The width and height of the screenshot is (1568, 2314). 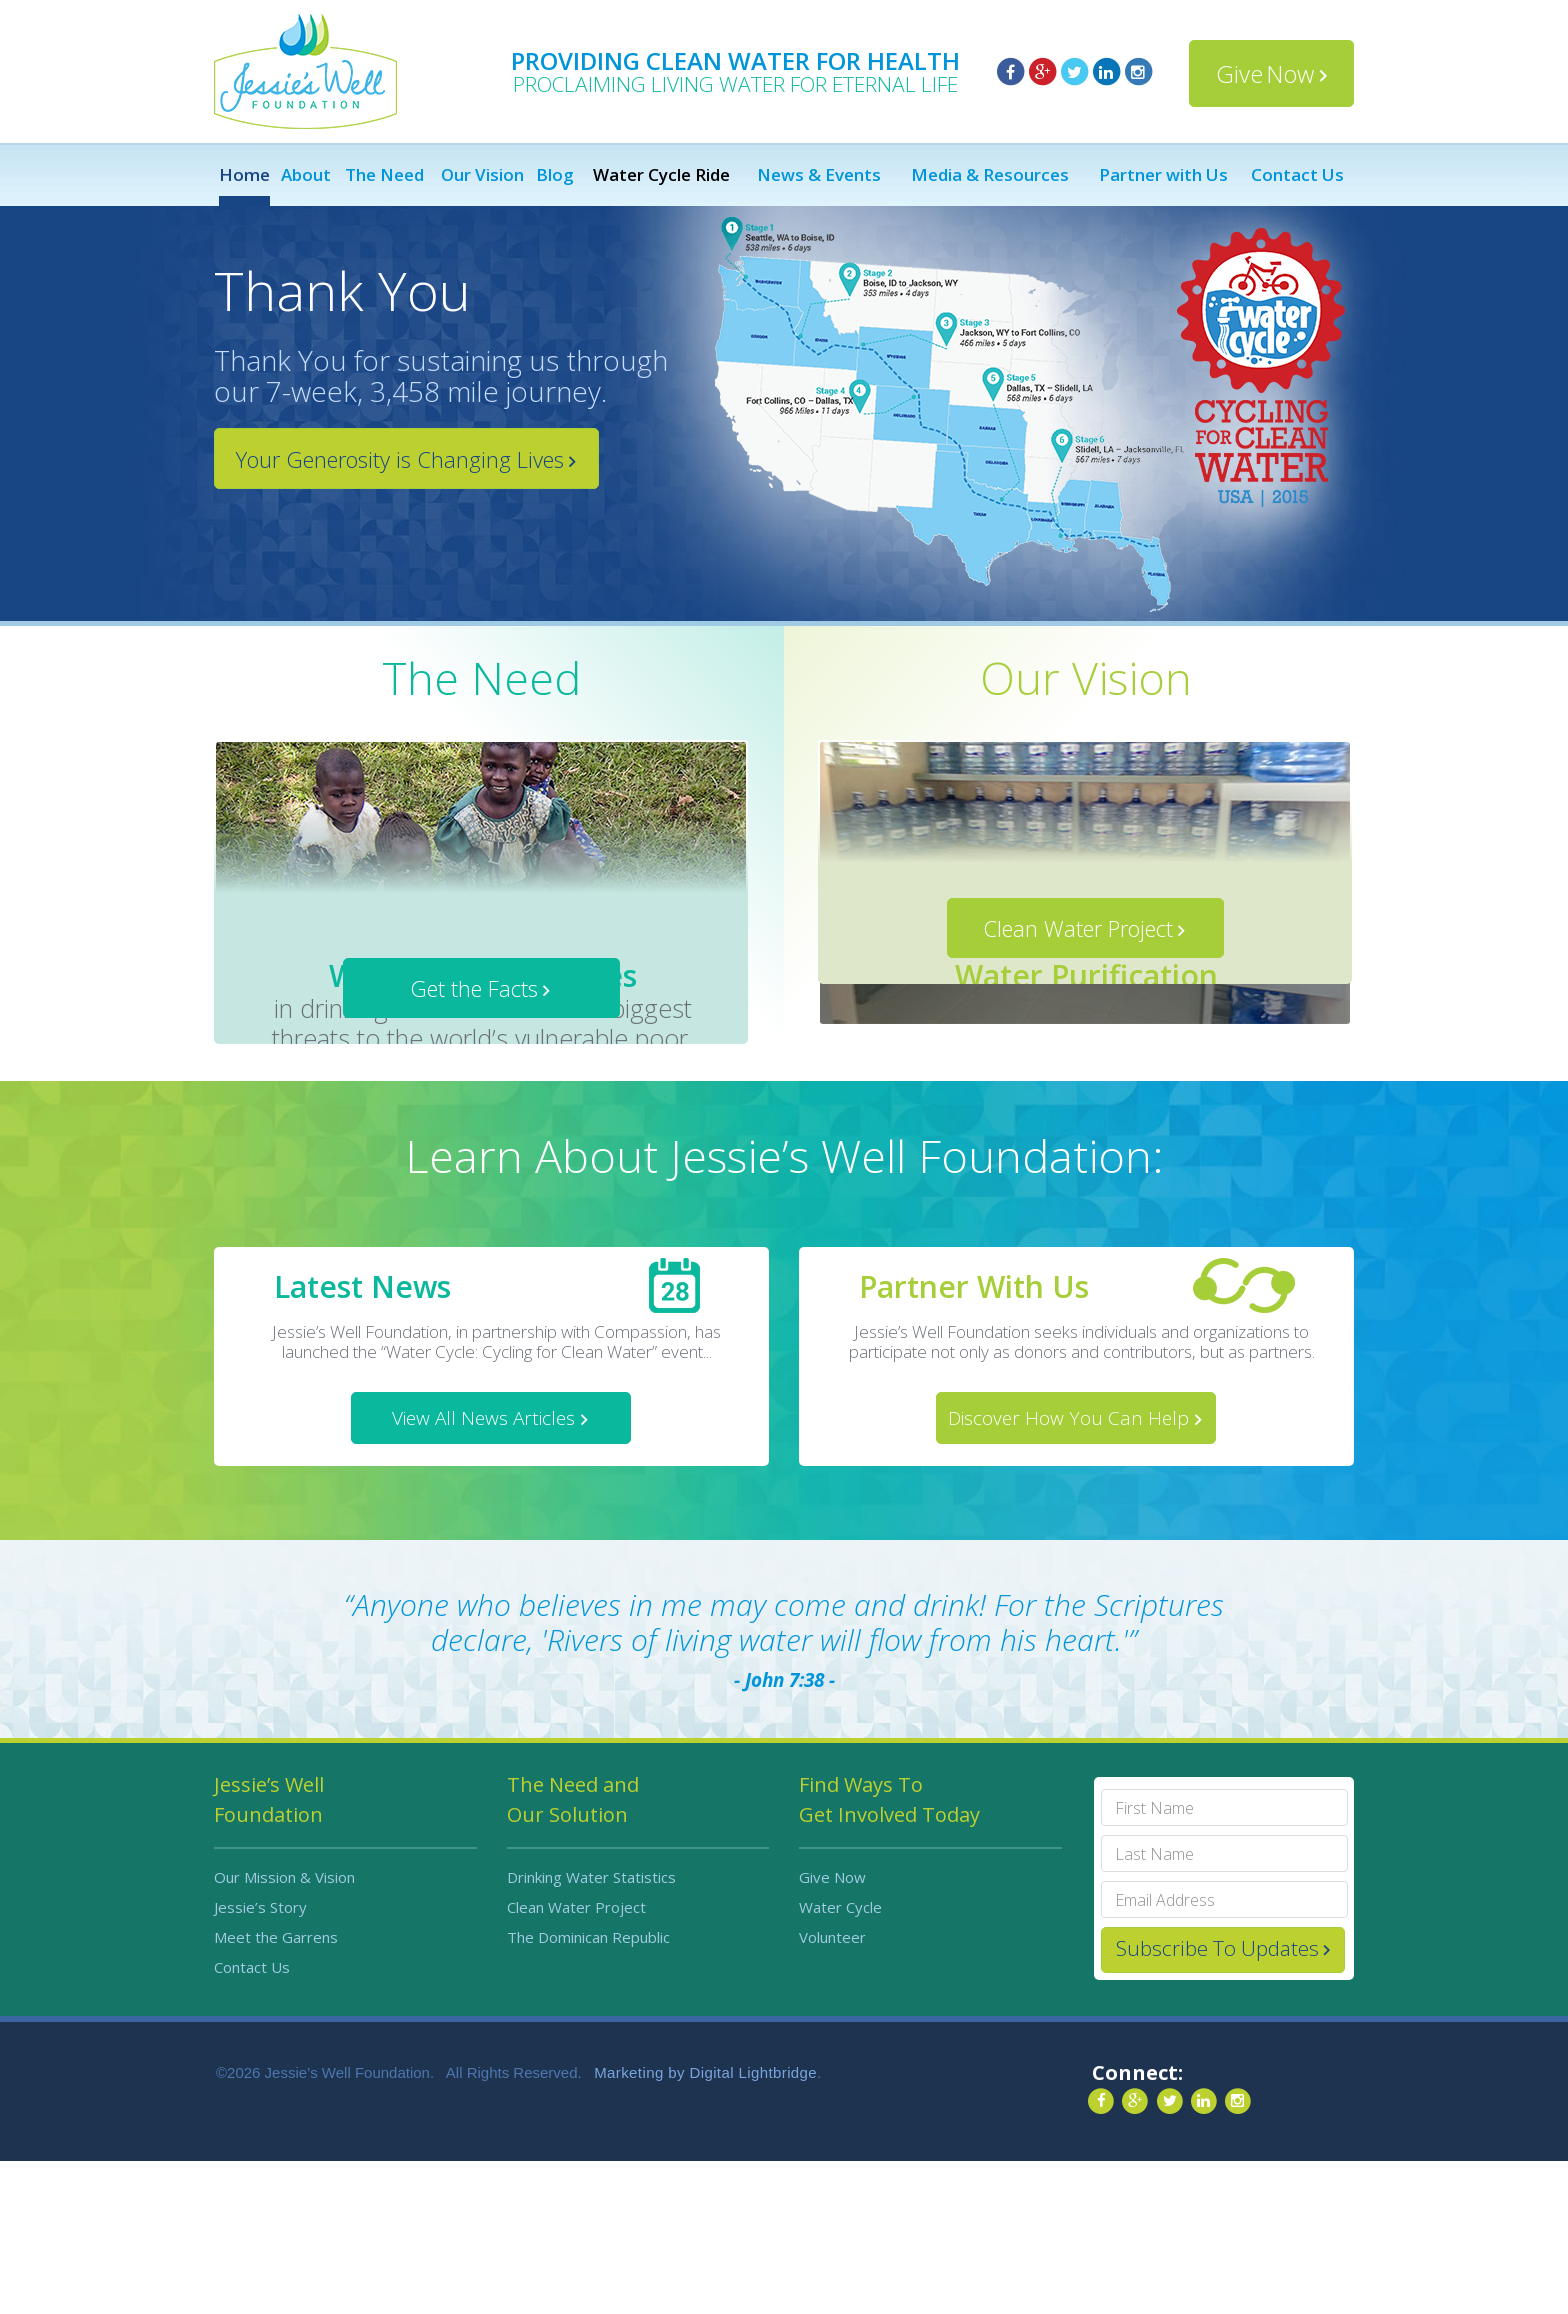 I want to click on Marketing by Digital Lightbridge, so click(x=705, y=2225).